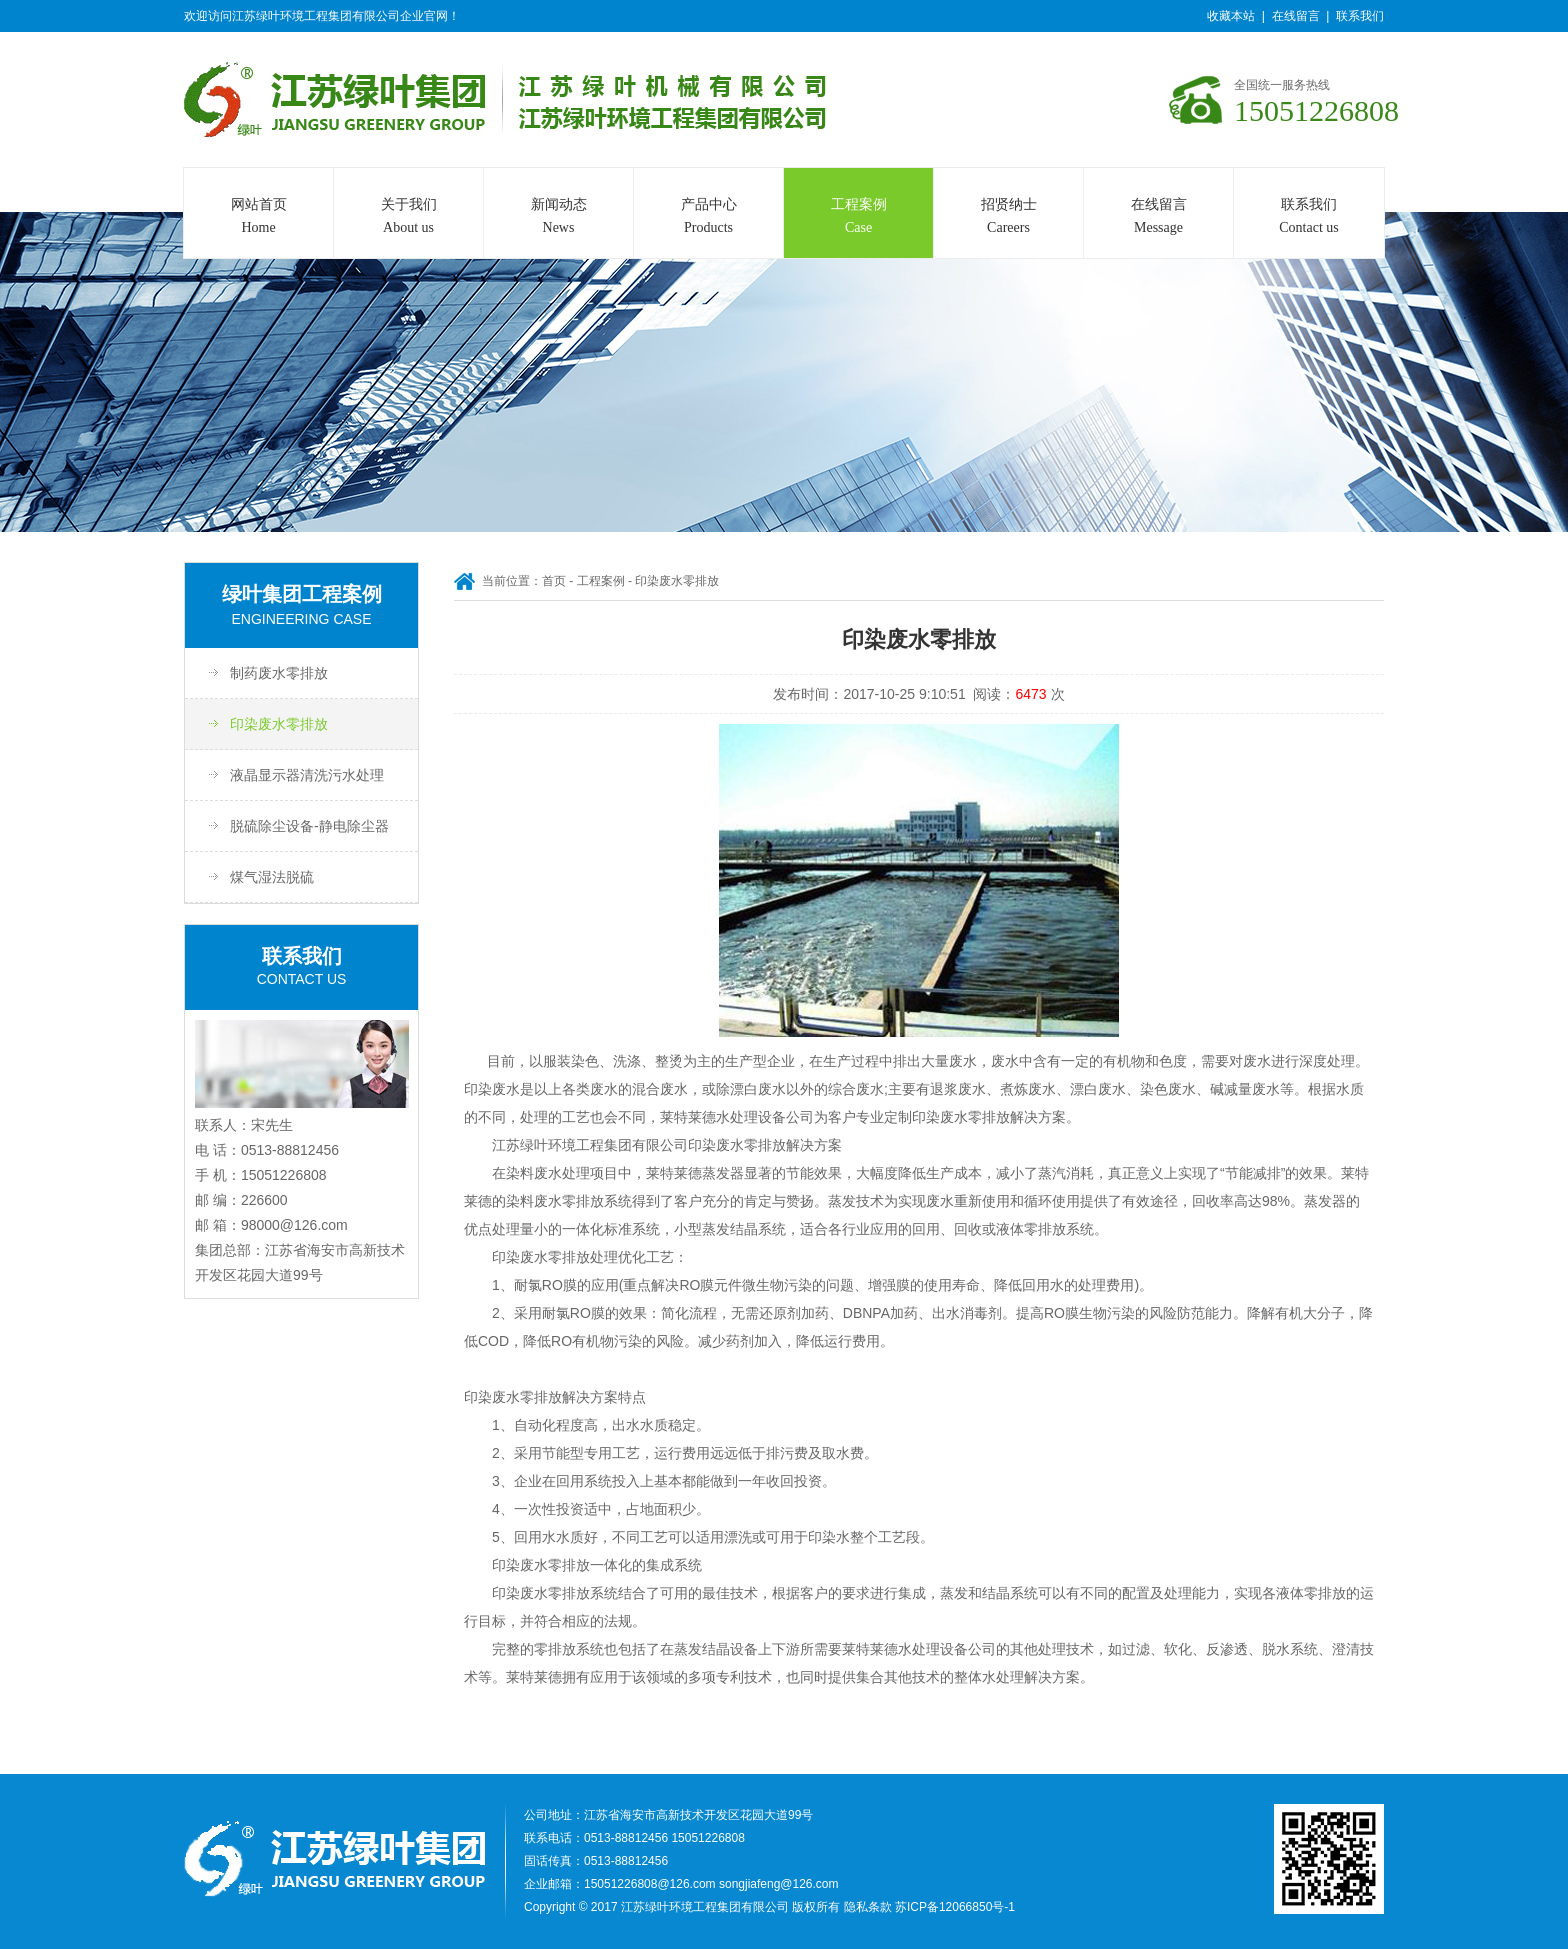 The image size is (1568, 1949). I want to click on 苏ICP备12066850号-1, so click(955, 1907).